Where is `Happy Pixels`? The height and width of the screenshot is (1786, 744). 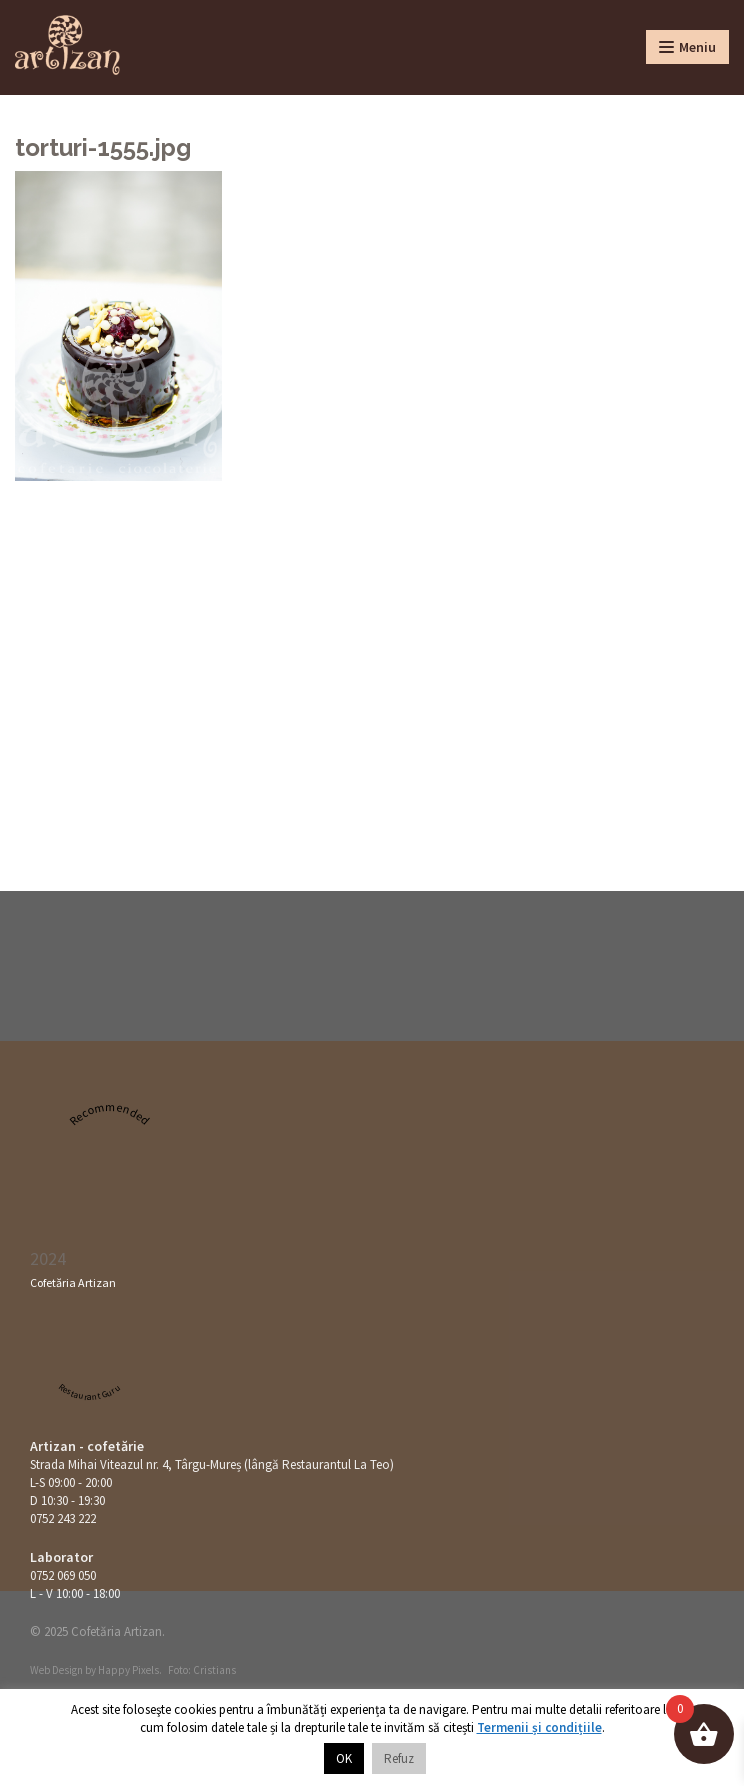 Happy Pixels is located at coordinates (128, 1670).